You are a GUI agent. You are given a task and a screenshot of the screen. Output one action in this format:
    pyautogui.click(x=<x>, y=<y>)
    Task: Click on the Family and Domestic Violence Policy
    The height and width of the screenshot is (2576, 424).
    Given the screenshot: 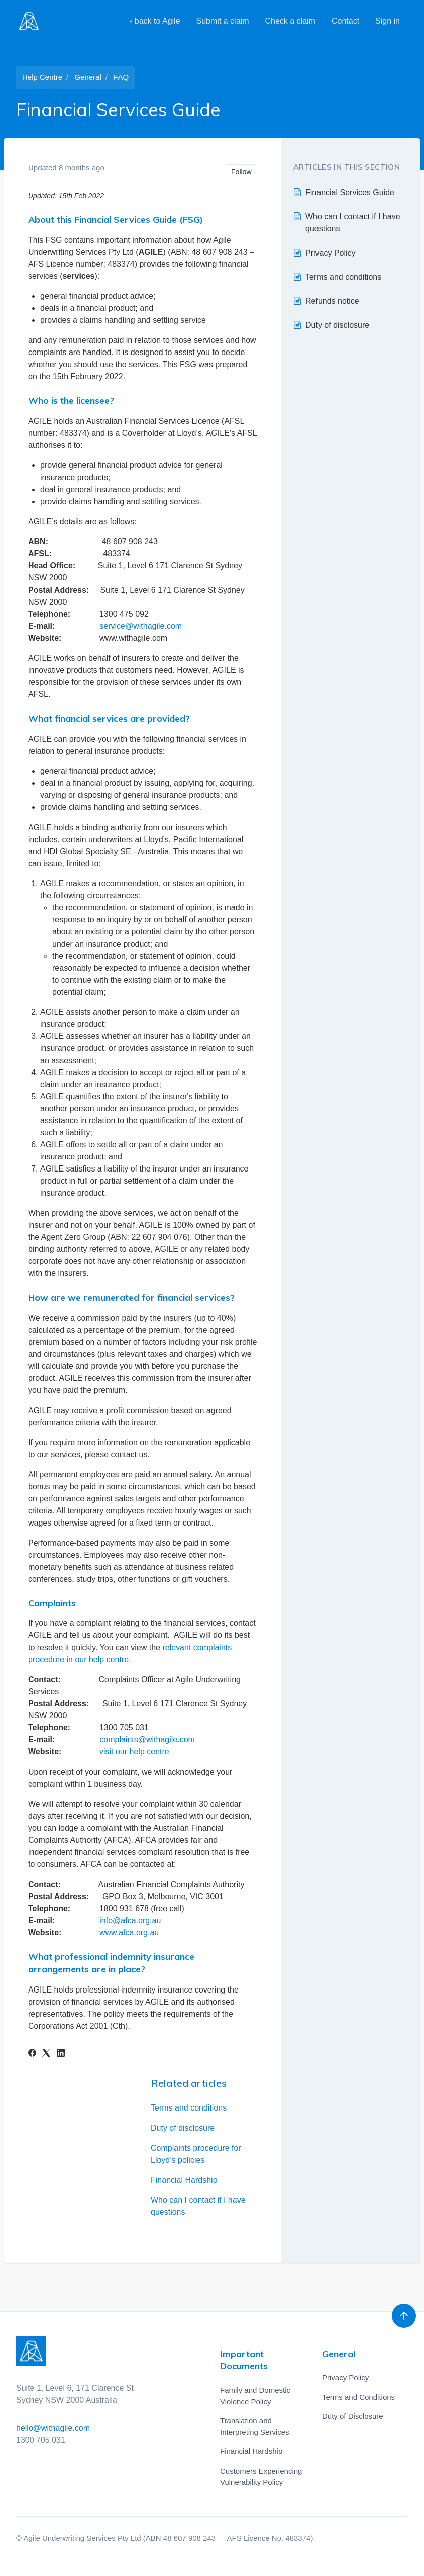 What is the action you would take?
    pyautogui.click(x=255, y=2396)
    